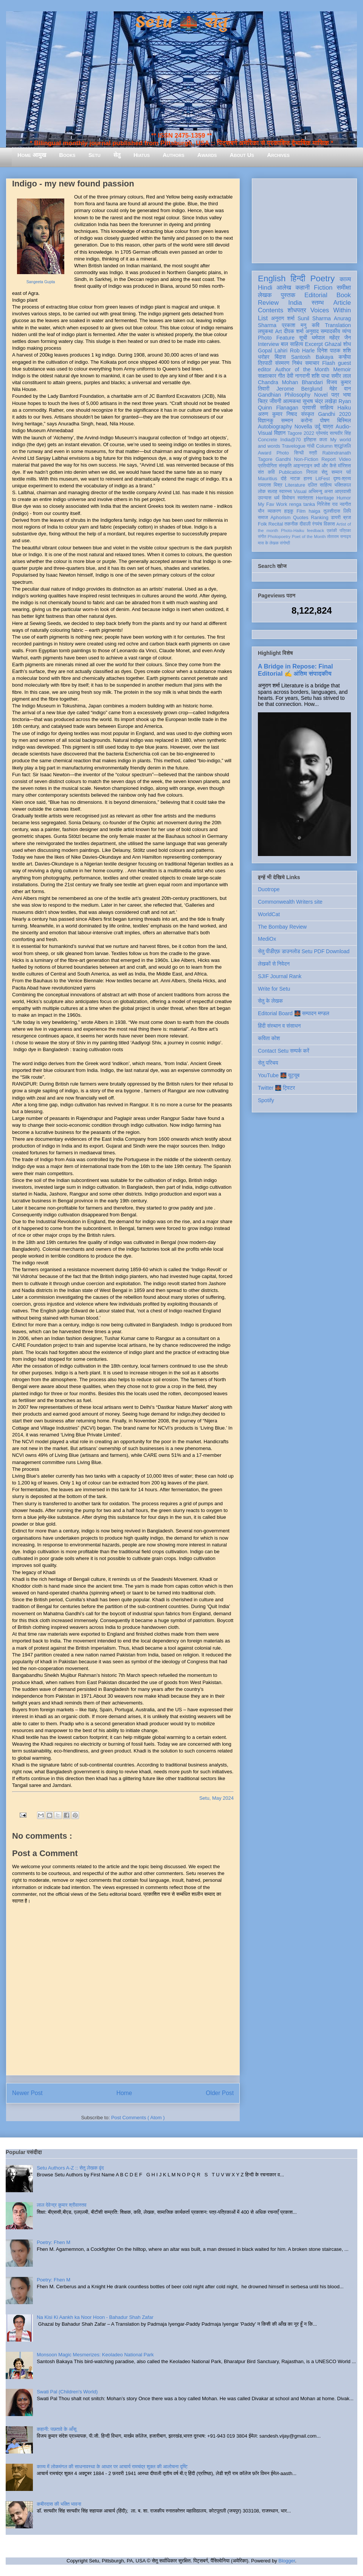  What do you see at coordinates (94, 155) in the screenshot?
I see `Setu` at bounding box center [94, 155].